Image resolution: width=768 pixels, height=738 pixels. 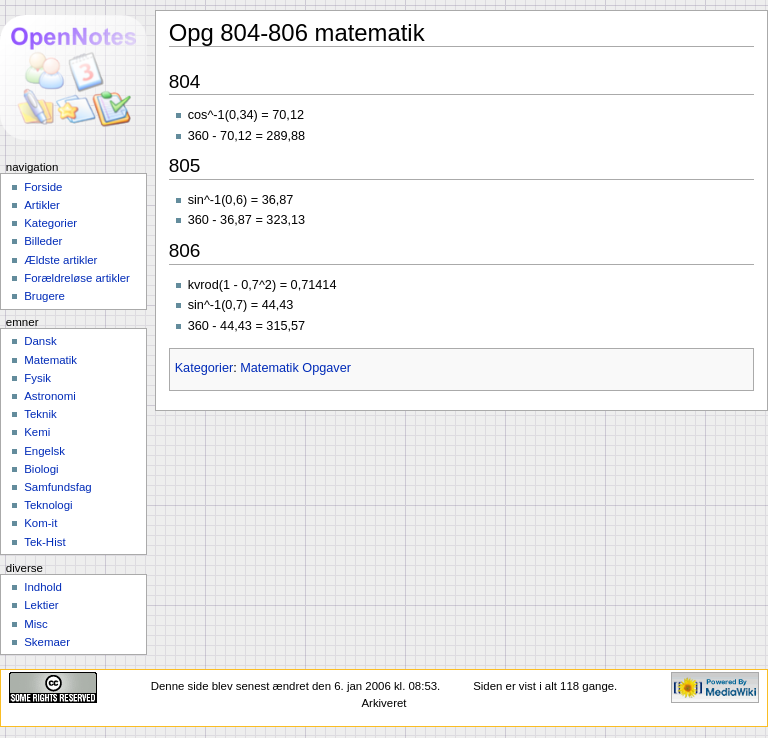 I want to click on Dansk, so click(x=40, y=341).